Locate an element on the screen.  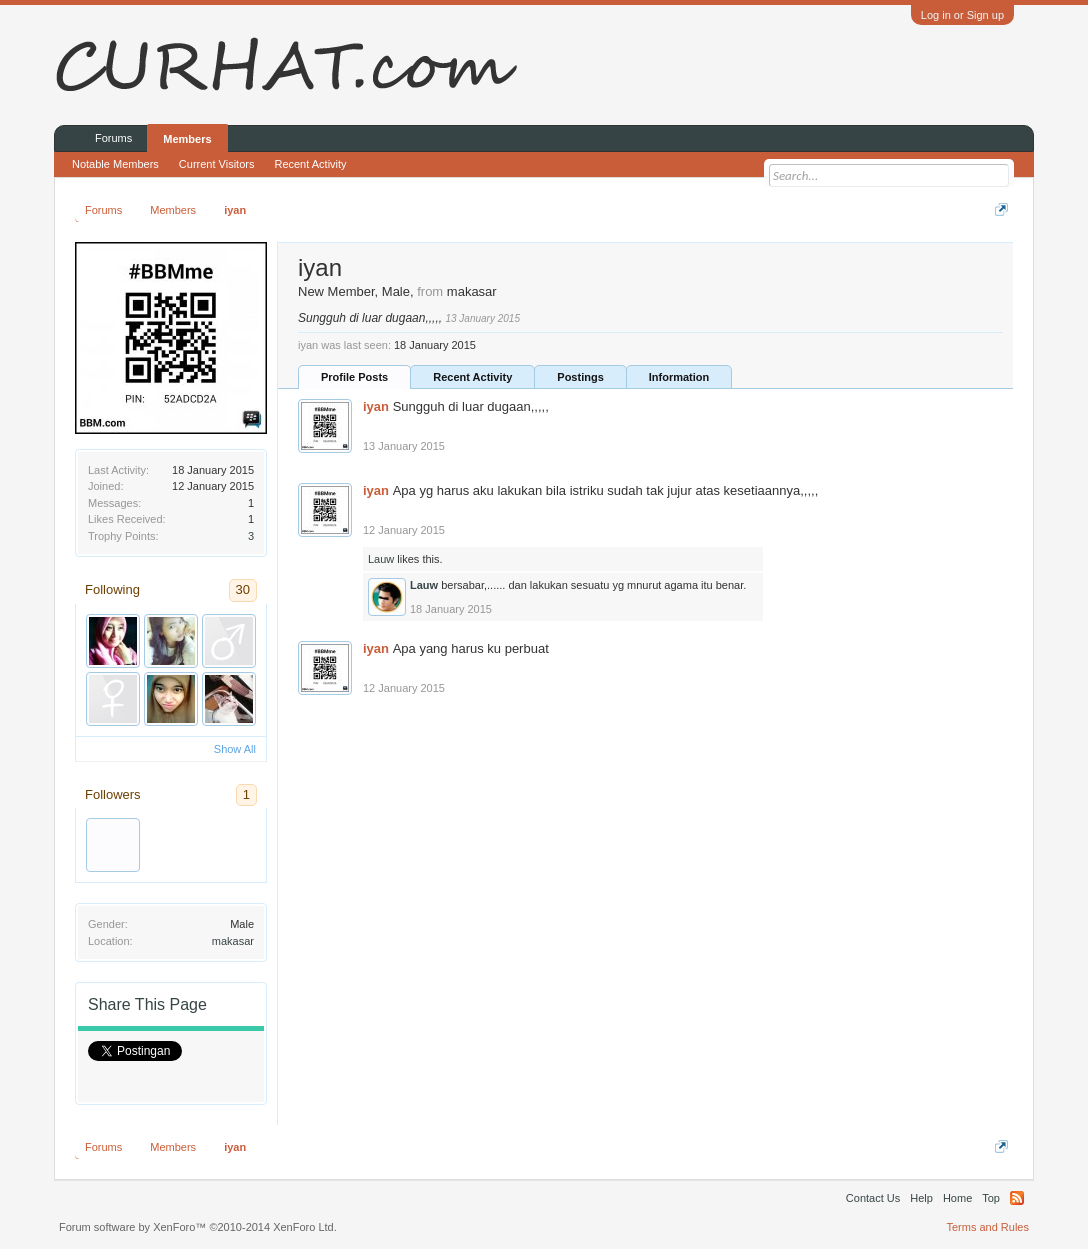
RSS is located at coordinates (1017, 1198).